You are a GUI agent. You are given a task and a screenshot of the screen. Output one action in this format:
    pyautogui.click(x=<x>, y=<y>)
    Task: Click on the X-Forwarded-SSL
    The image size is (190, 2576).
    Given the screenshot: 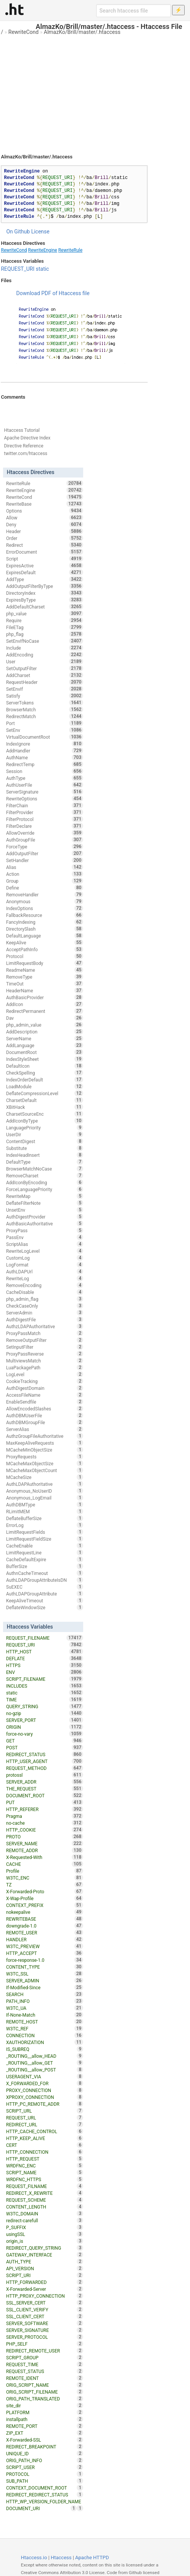 What is the action you would take?
    pyautogui.click(x=44, y=2440)
    